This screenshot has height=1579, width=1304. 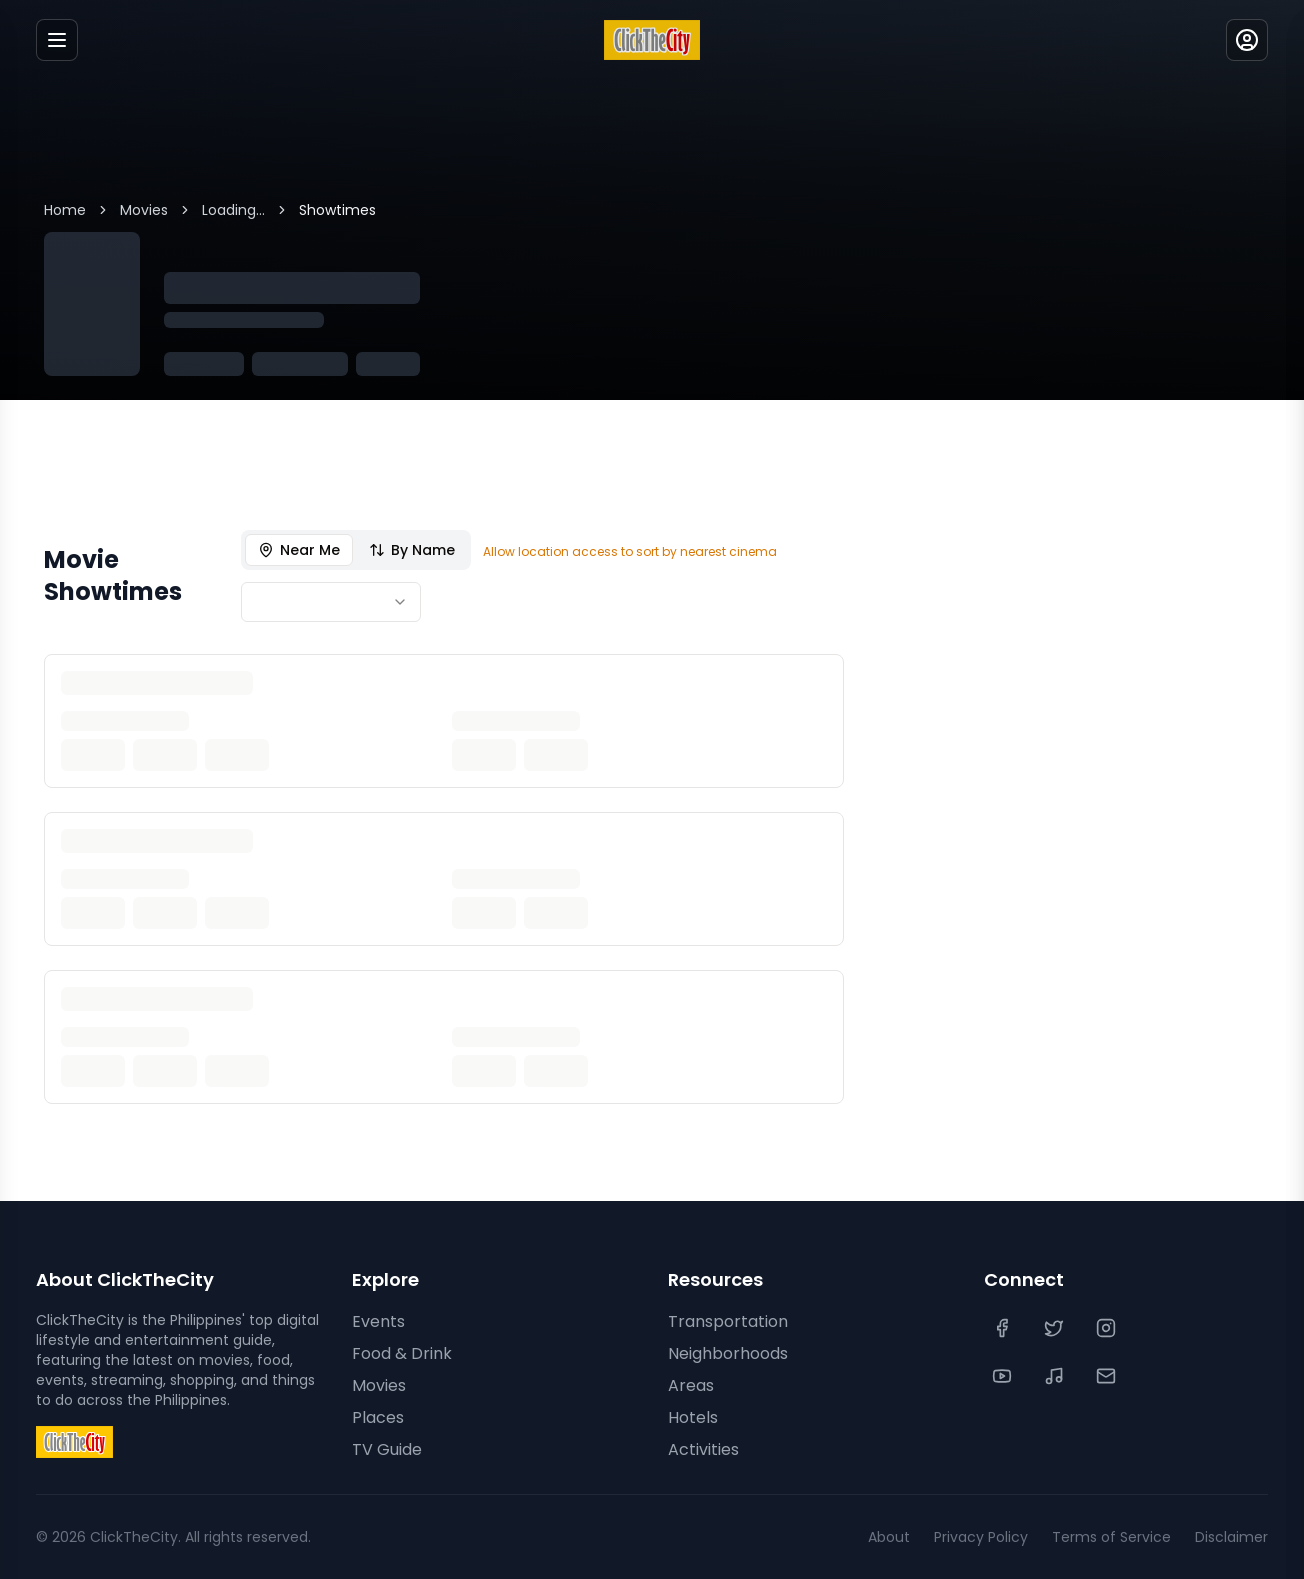 What do you see at coordinates (1111, 1537) in the screenshot?
I see `Terms of Service` at bounding box center [1111, 1537].